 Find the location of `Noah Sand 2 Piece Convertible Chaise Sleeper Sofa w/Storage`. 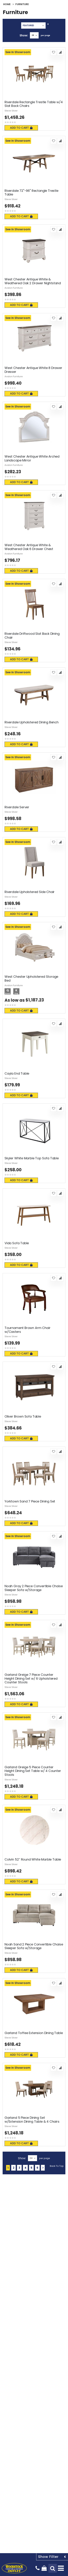

Noah Sand 2 Piece Convertible Chaise Sleeper Sofa w/Storage is located at coordinates (34, 1946).